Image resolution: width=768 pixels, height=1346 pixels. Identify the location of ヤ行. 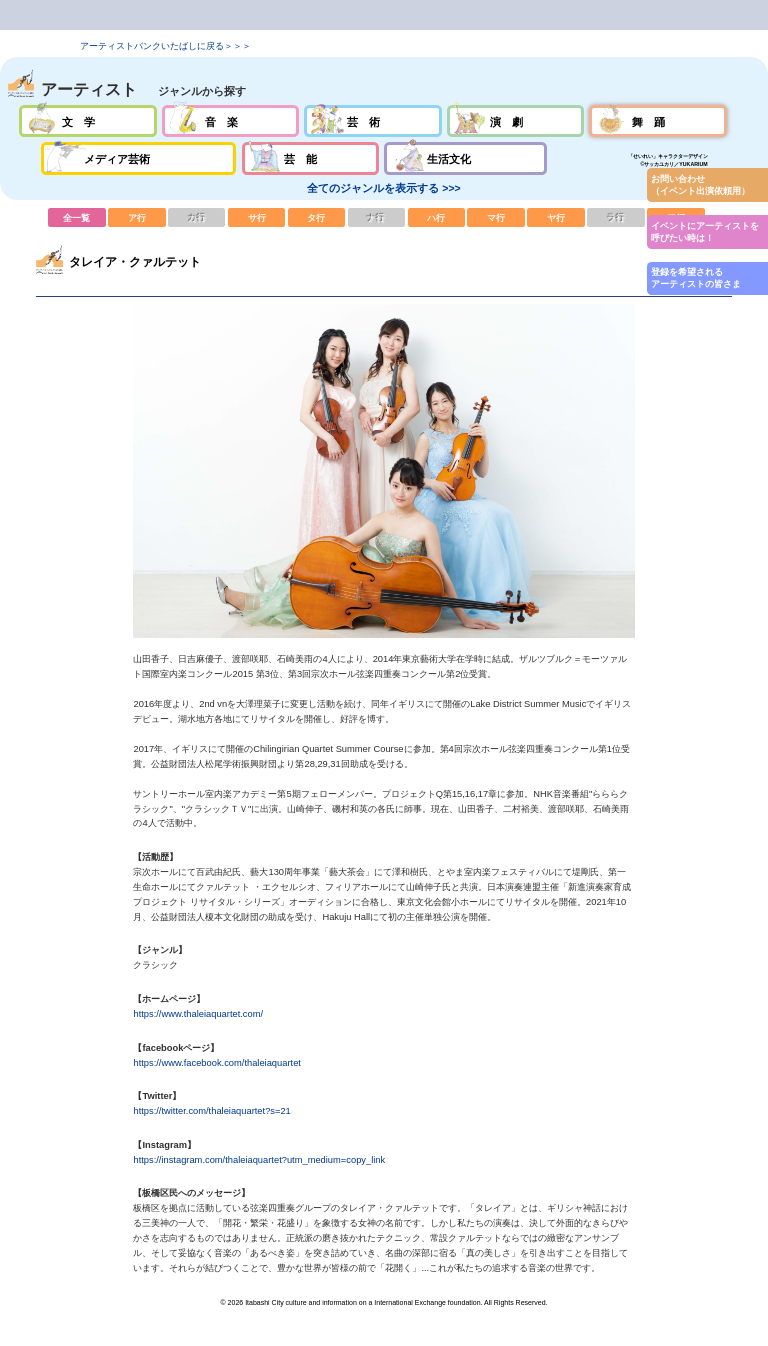
(556, 217).